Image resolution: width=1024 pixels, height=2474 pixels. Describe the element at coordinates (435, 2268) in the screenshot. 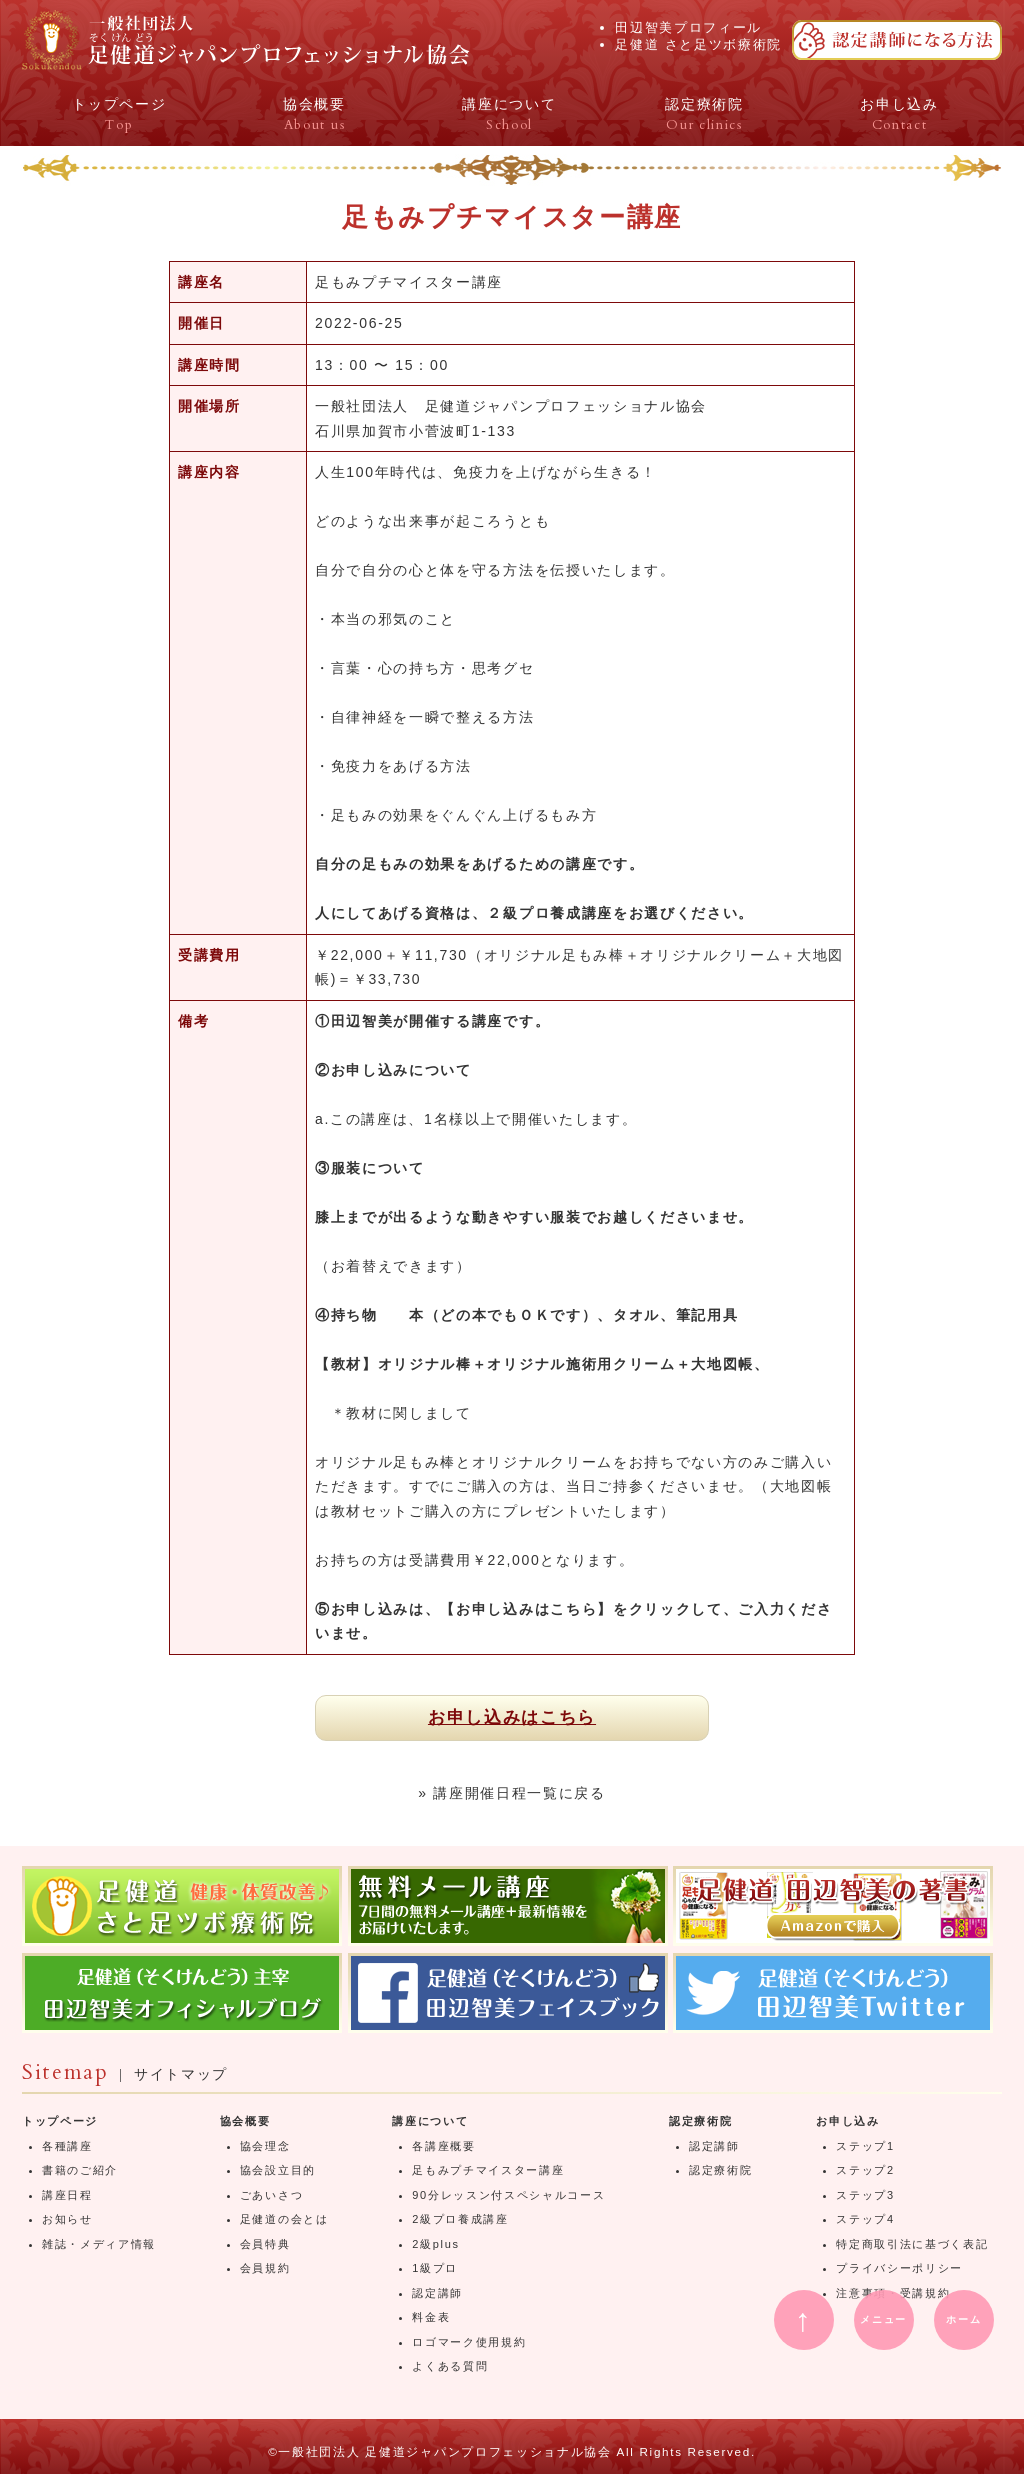

I see `1級プロ` at that location.